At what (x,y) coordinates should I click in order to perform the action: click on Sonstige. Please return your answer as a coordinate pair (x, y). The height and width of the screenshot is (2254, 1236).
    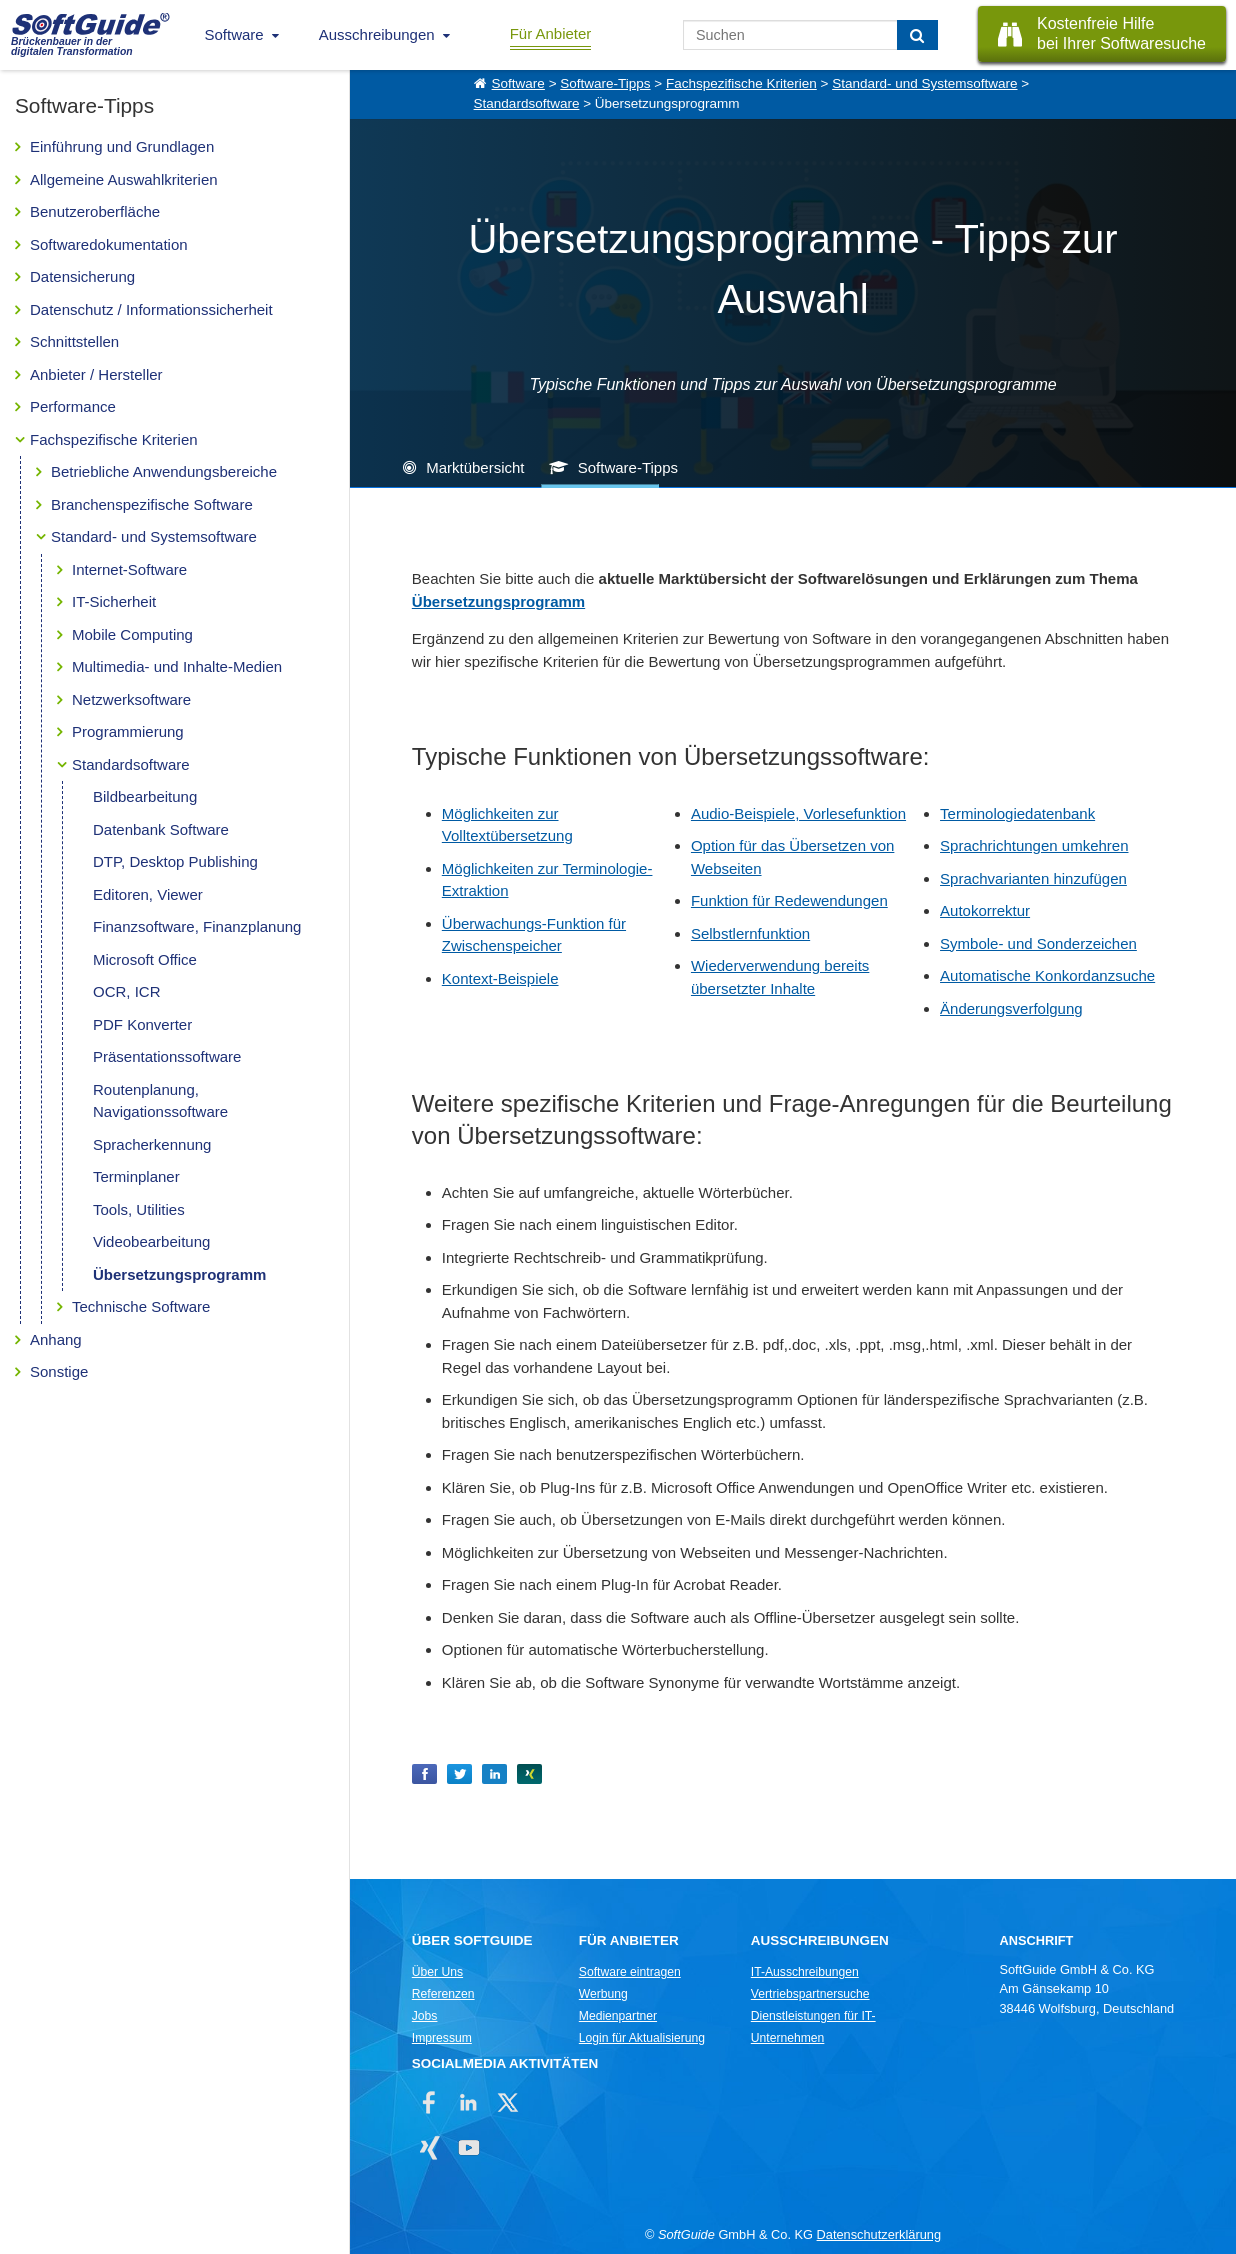
    Looking at the image, I should click on (59, 1371).